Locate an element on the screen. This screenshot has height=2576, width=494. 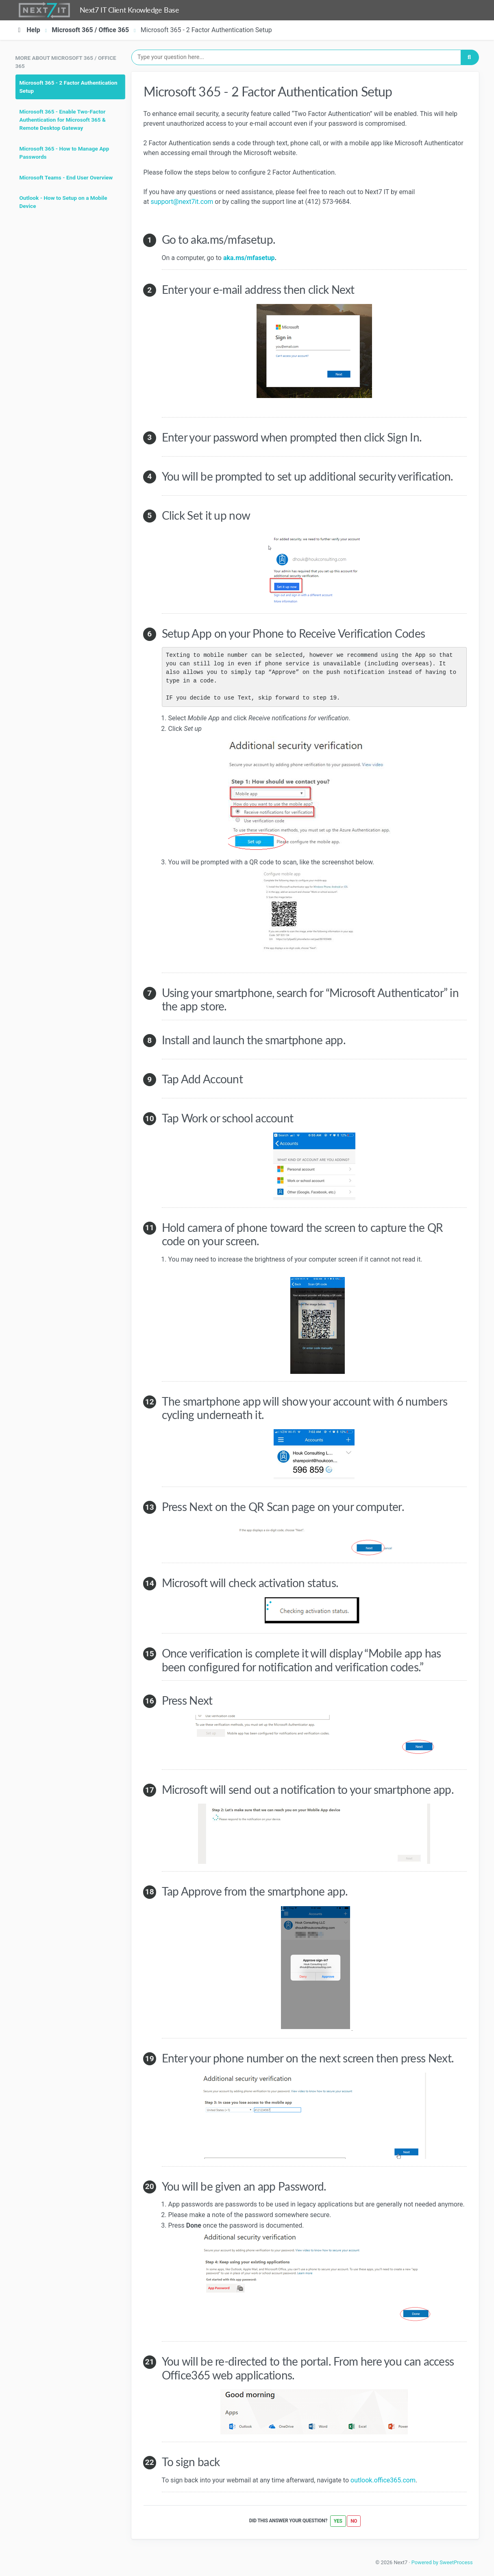
aka.ms/mfasetup is located at coordinates (249, 258).